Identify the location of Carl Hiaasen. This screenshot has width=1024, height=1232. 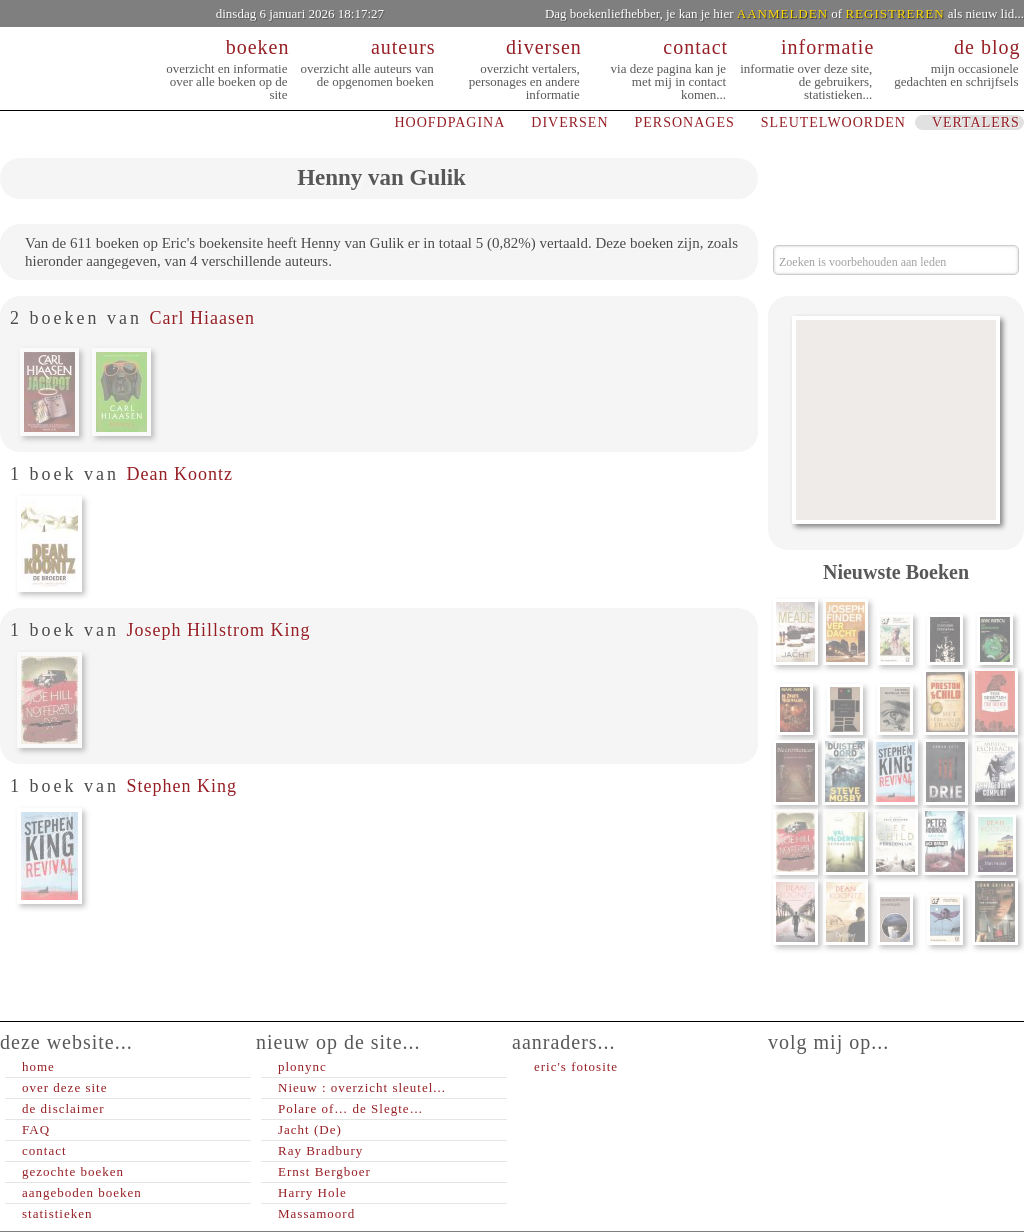
(201, 318).